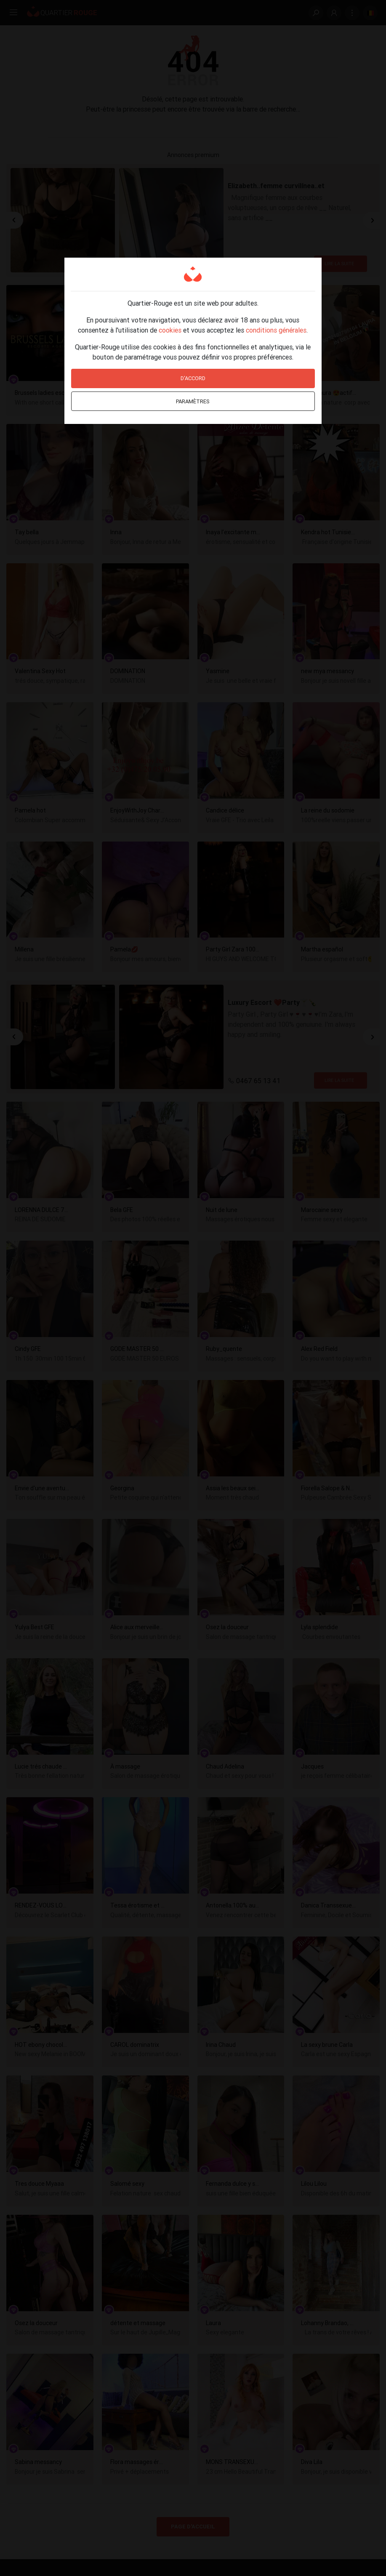 The image size is (386, 2576). What do you see at coordinates (193, 378) in the screenshot?
I see `D'accord` at bounding box center [193, 378].